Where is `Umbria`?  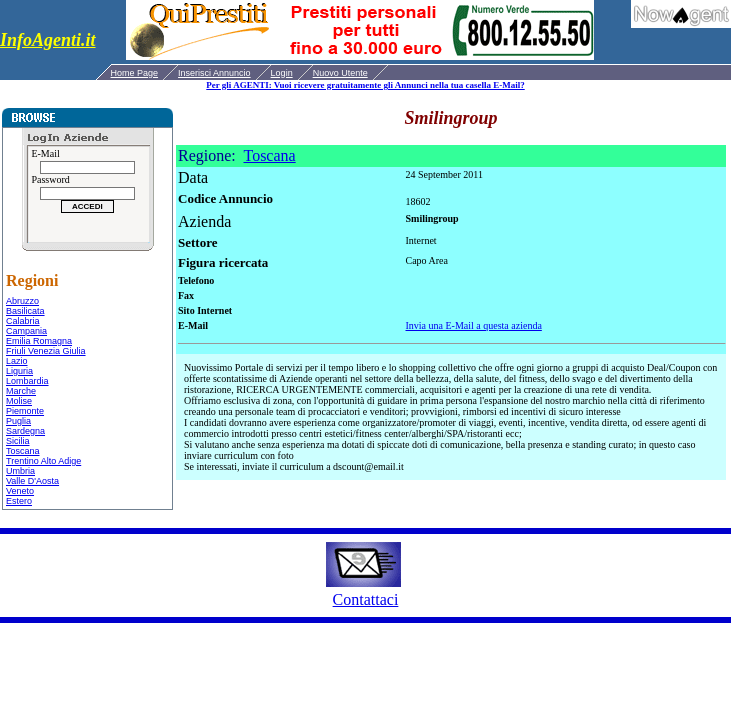 Umbria is located at coordinates (20, 471).